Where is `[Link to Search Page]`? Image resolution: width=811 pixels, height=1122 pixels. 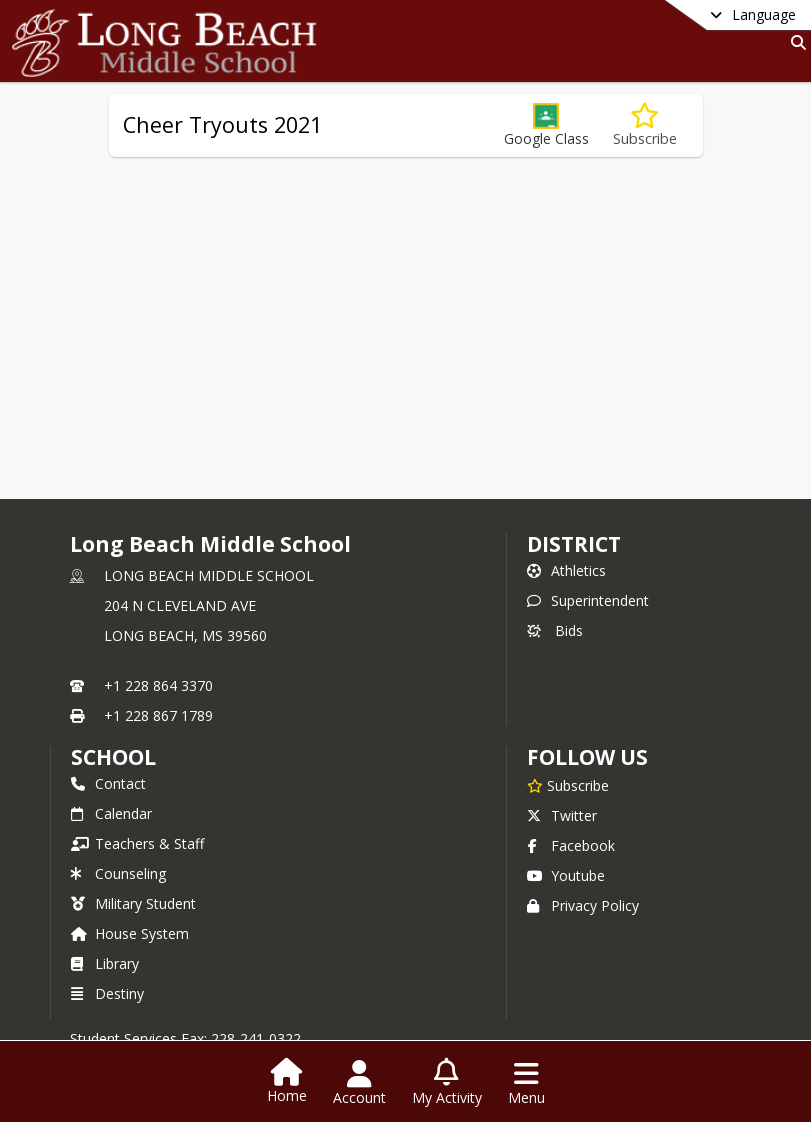
[Link to Search Page] is located at coordinates (794, 42).